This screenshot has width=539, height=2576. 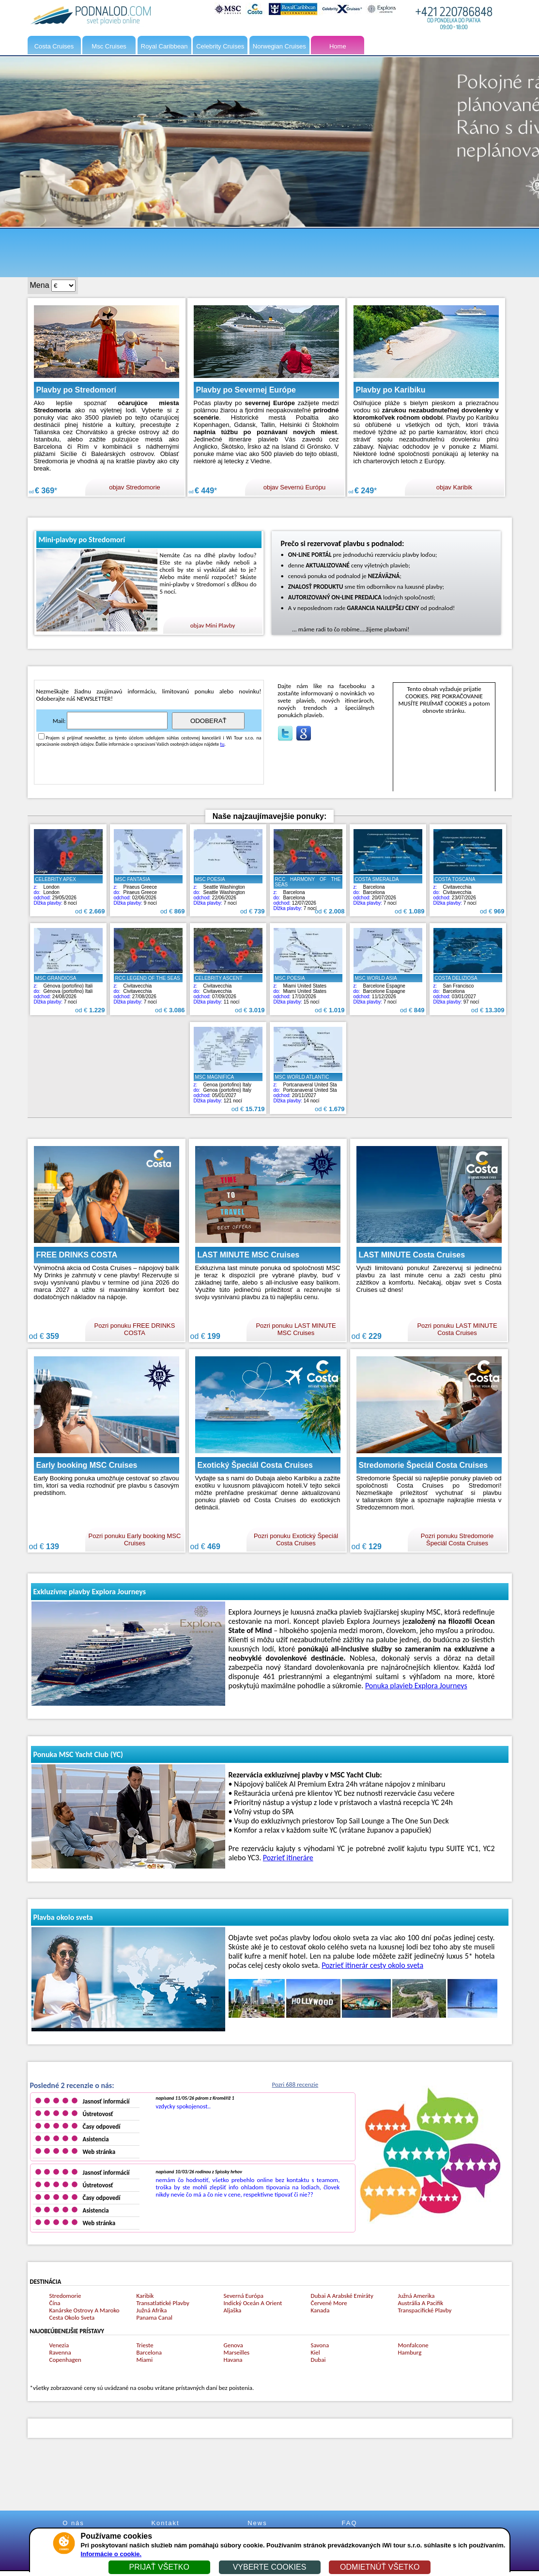 I want to click on Transatlatické Plavby, so click(x=163, y=2303).